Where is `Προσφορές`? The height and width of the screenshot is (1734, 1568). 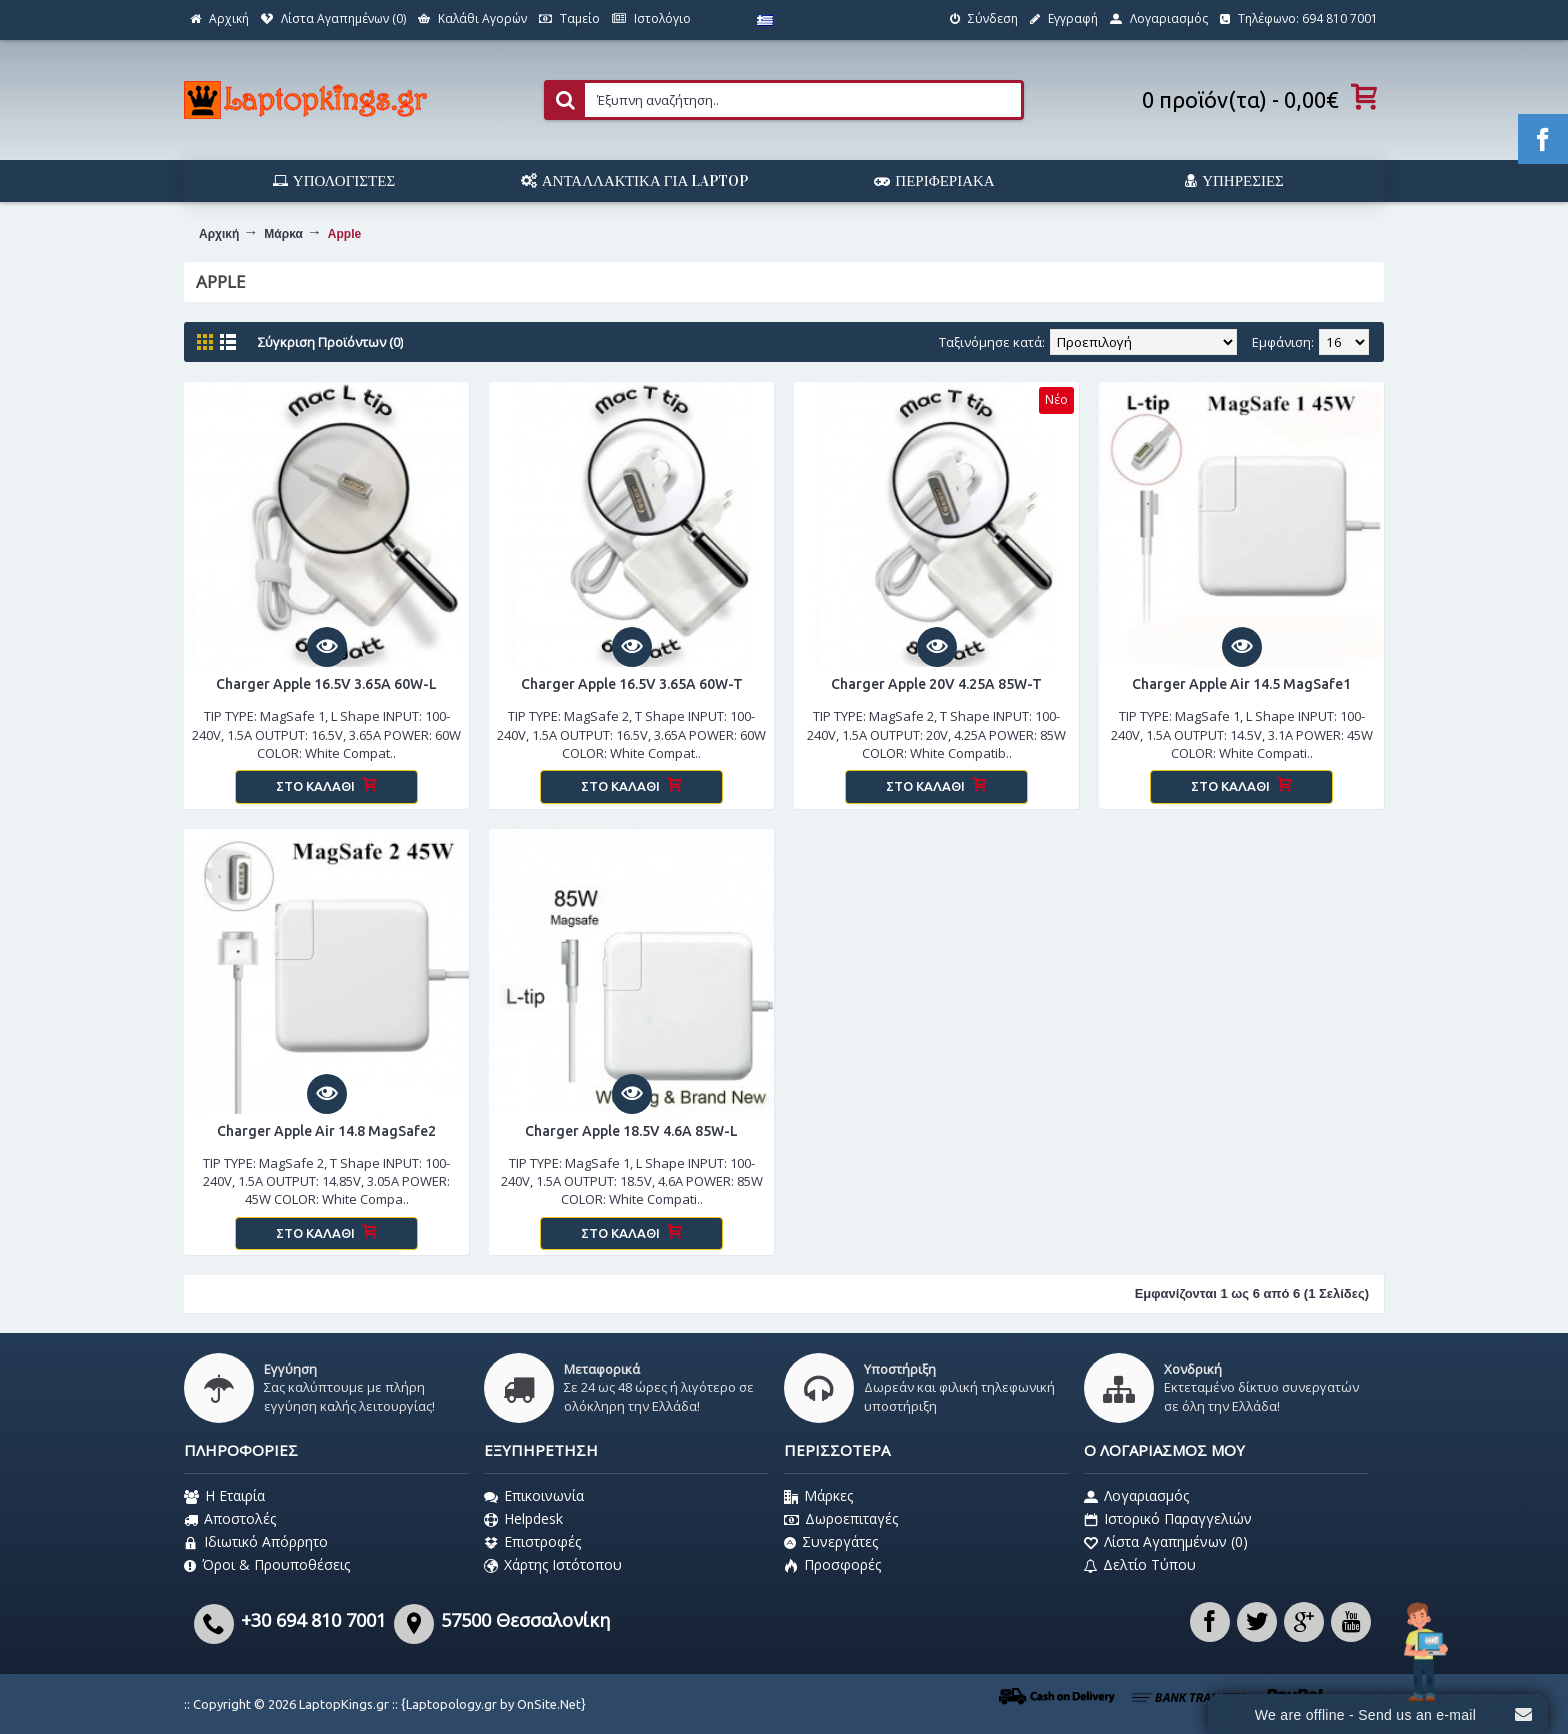
Προσφορές is located at coordinates (832, 1565).